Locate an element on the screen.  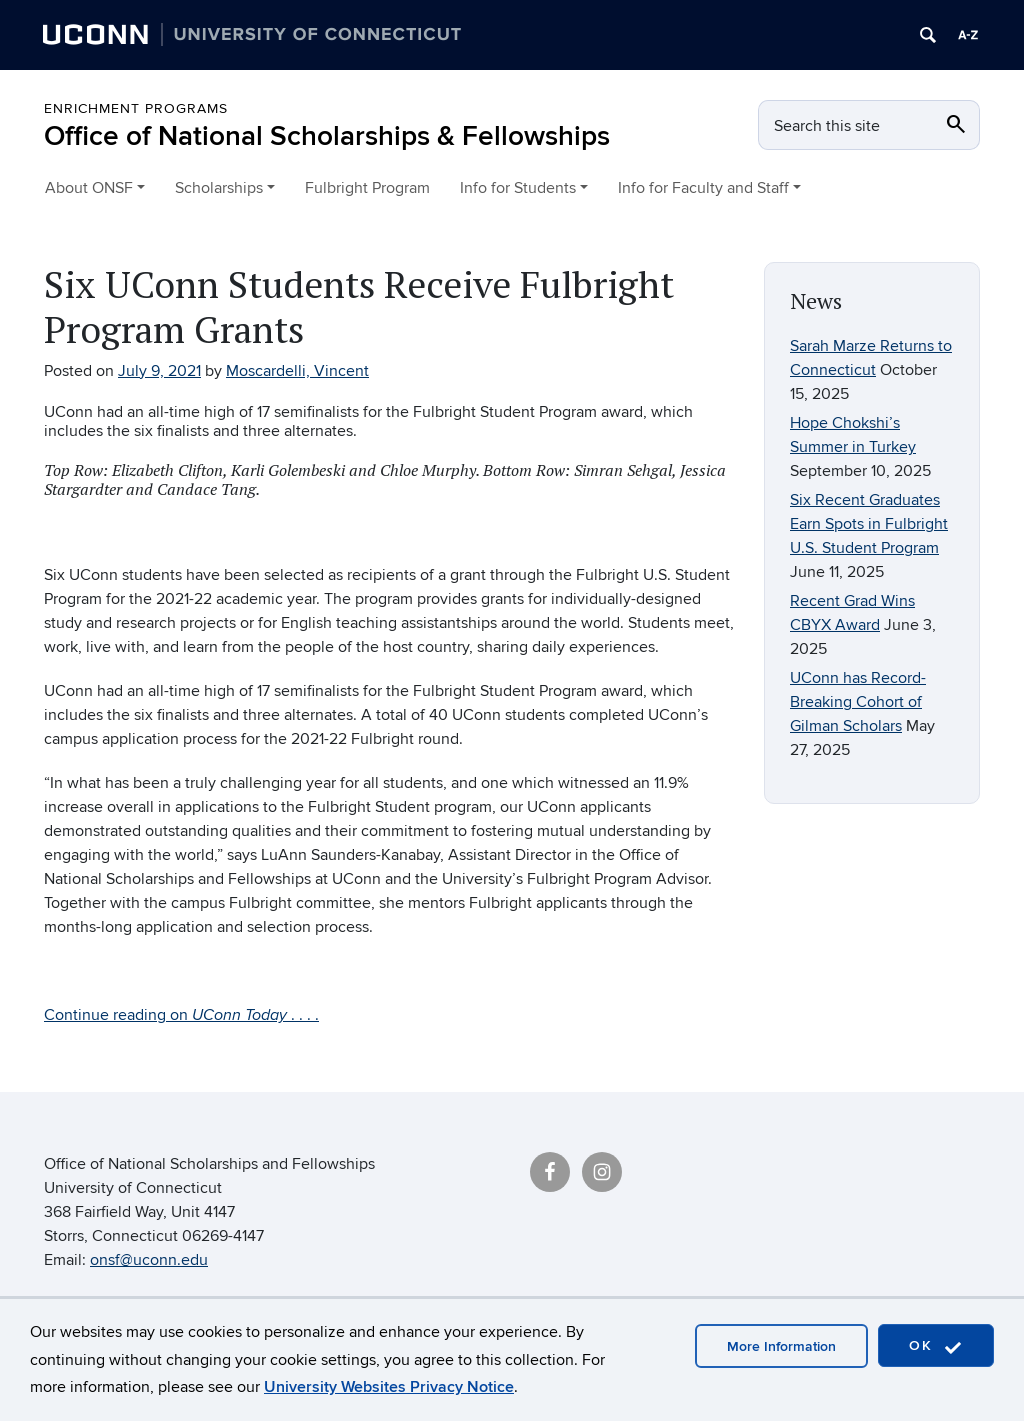
Office of National Scholarships & Fellowships is located at coordinates (327, 136).